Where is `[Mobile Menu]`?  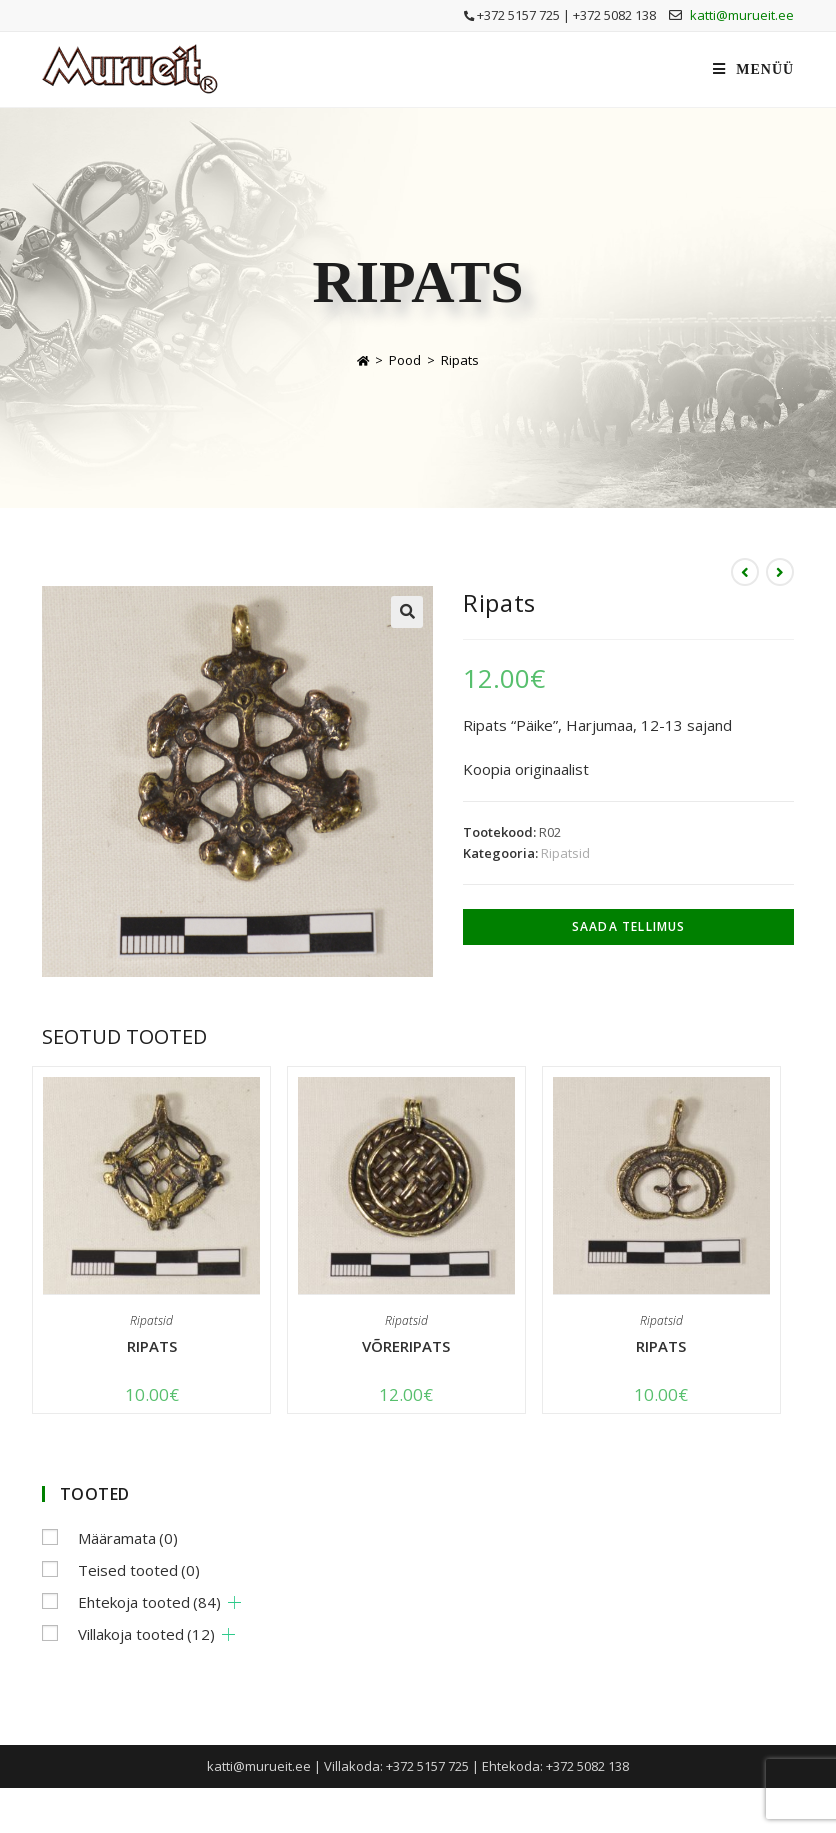 [Mobile Menu] is located at coordinates (753, 69).